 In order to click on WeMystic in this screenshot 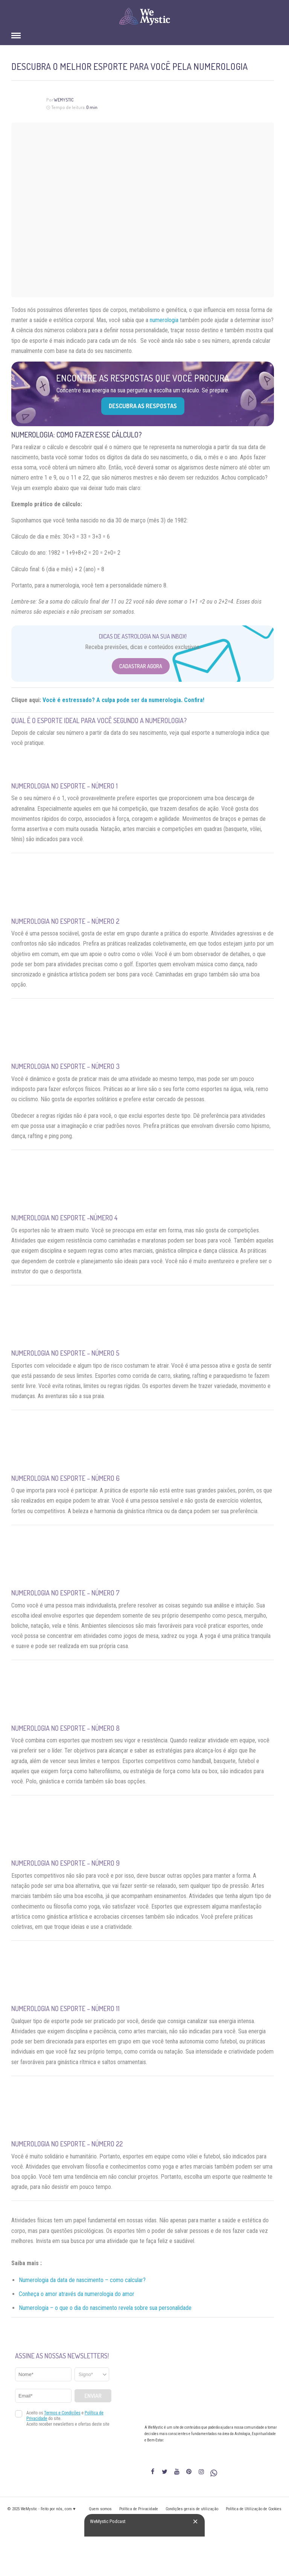, I will do `click(64, 100)`.